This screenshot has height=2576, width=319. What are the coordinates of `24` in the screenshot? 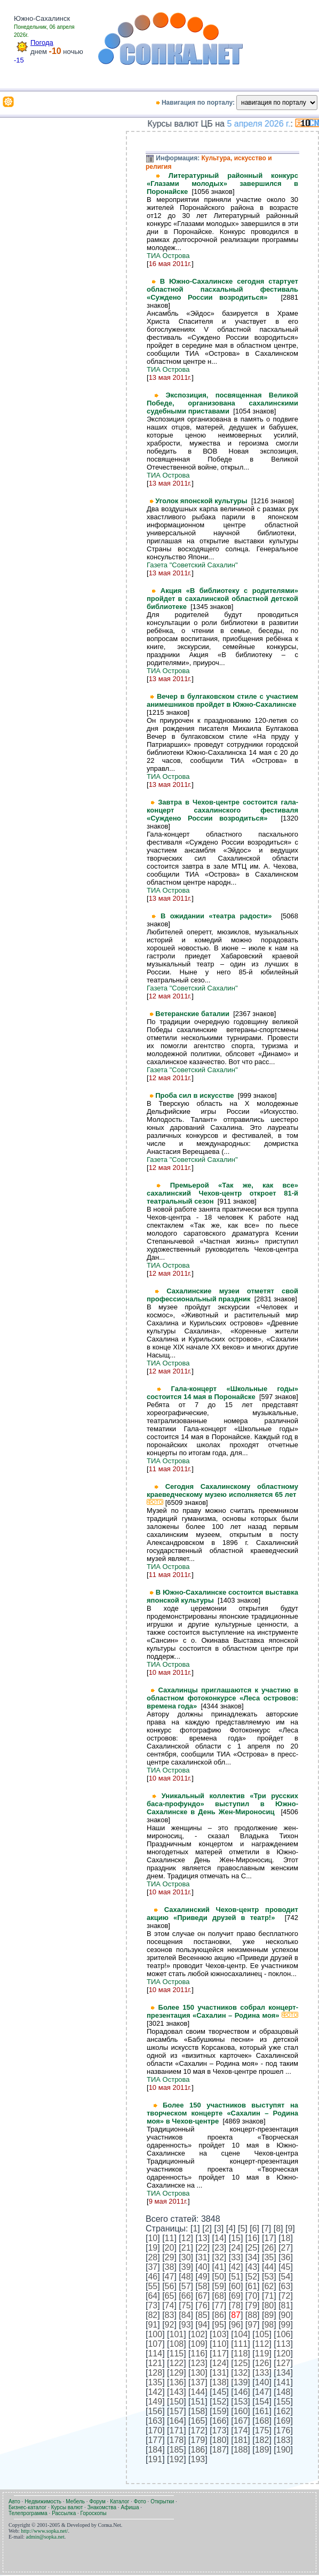 It's located at (236, 2247).